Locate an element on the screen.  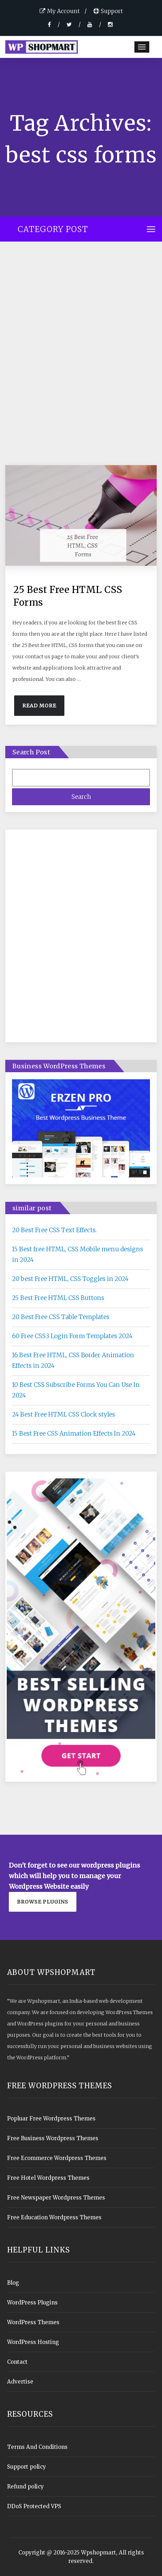
[Advertisement] is located at coordinates (81, 358).